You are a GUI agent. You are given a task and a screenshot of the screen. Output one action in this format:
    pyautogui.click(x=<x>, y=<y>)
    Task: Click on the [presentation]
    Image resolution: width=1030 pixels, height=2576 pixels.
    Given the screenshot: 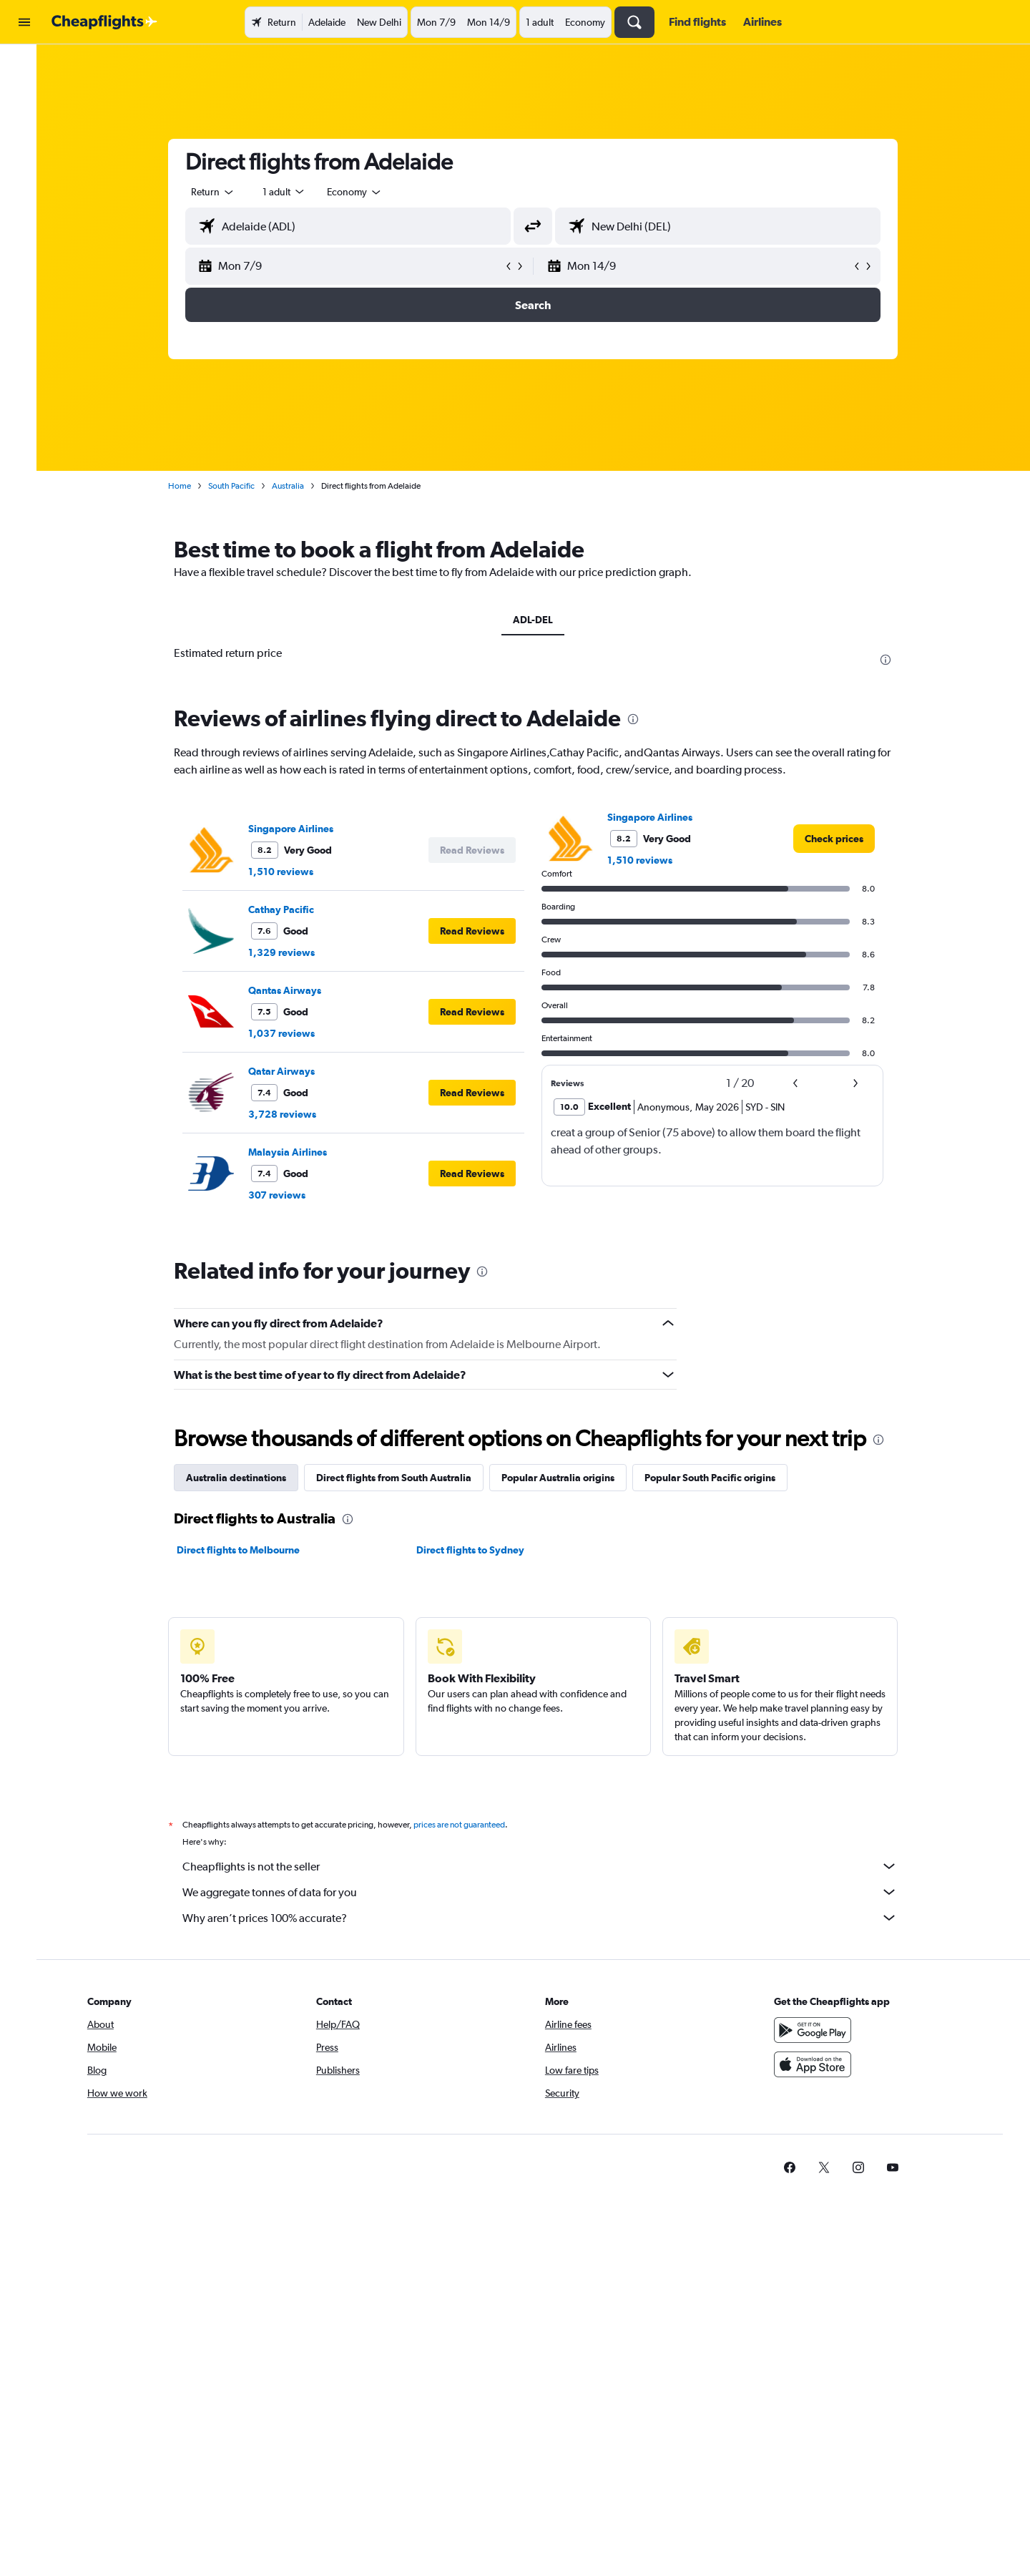 What is the action you would take?
    pyautogui.click(x=892, y=659)
    